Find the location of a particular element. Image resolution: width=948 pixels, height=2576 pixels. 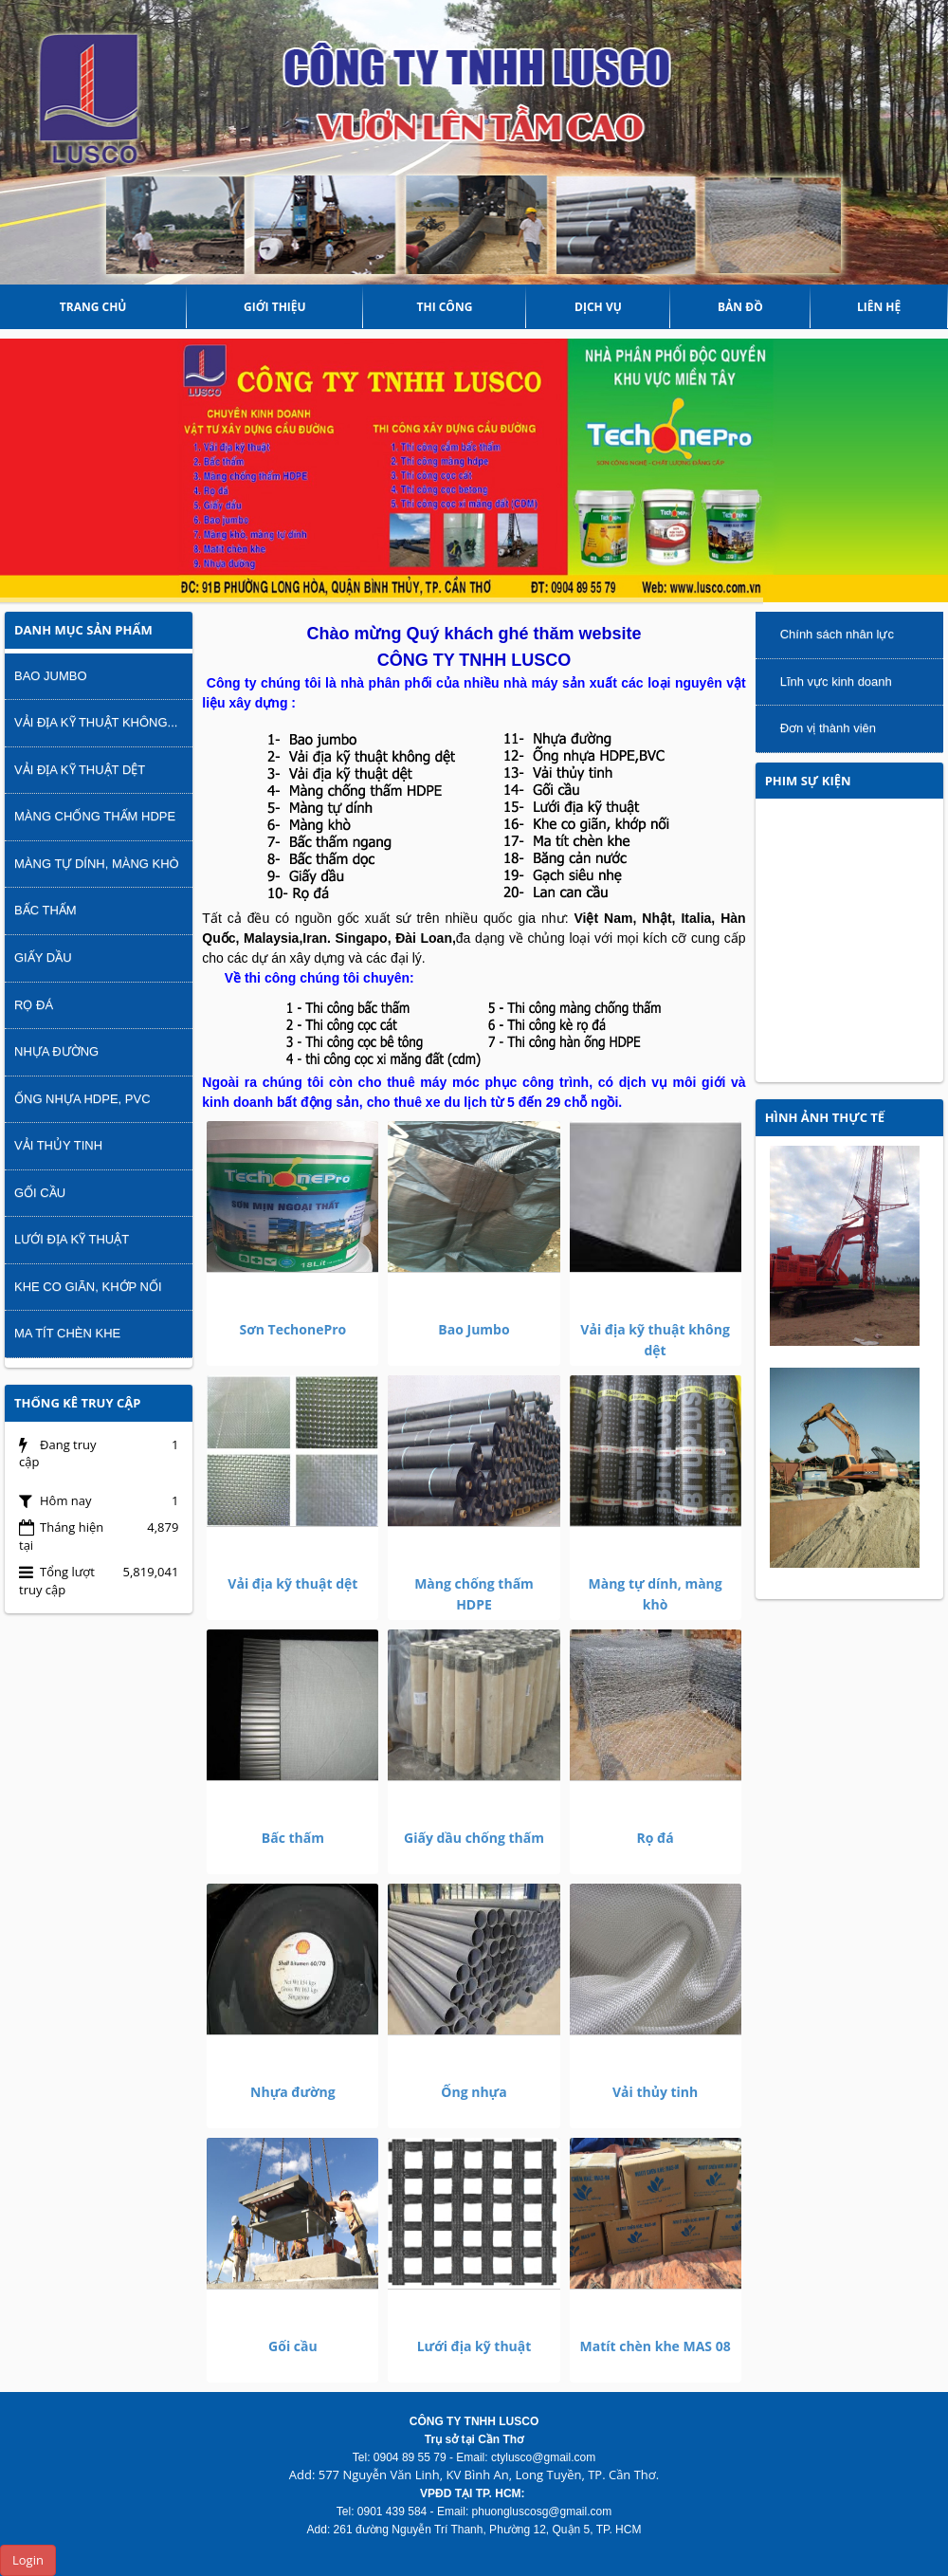

Vải thủy tinh is located at coordinates (655, 2092).